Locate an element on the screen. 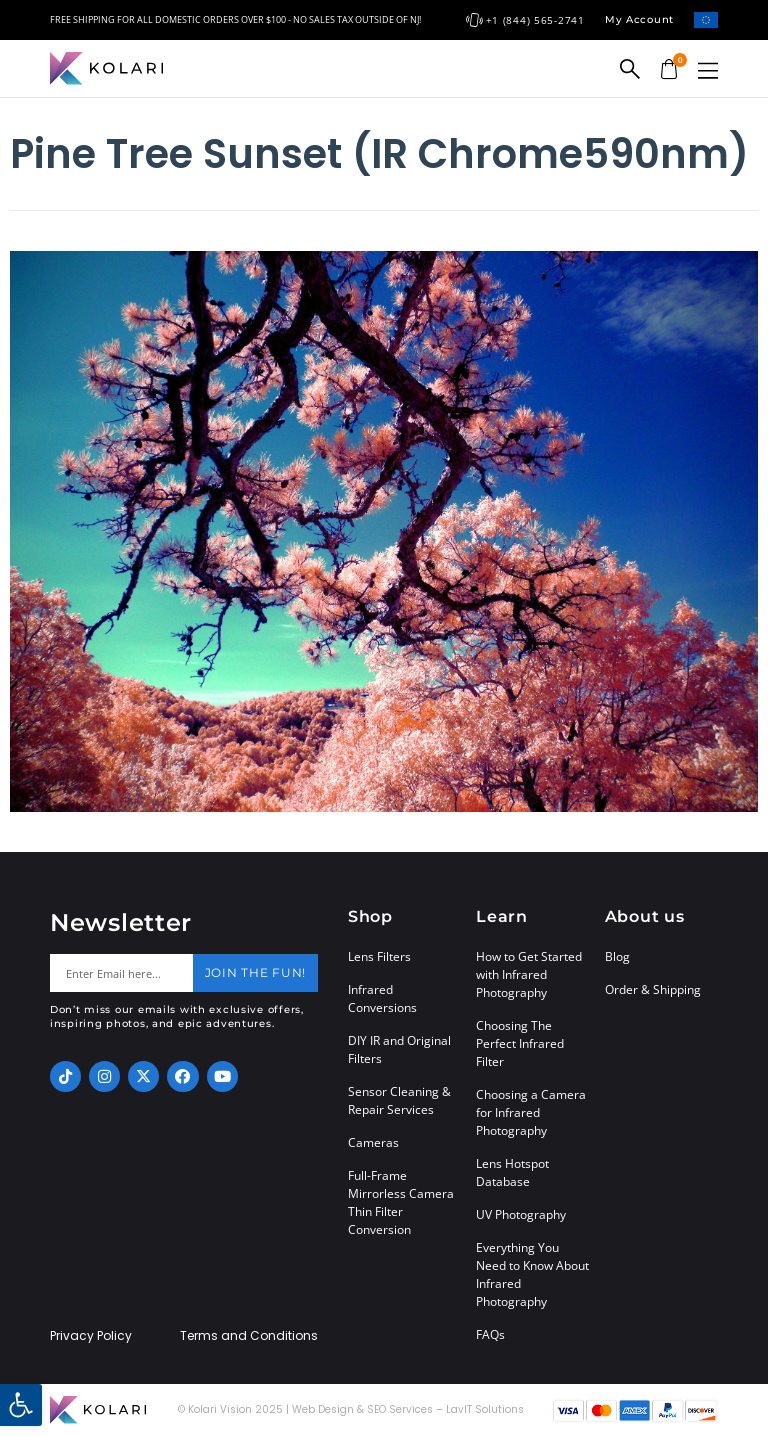 This screenshot has width=768, height=1436. FAQs is located at coordinates (490, 1334).